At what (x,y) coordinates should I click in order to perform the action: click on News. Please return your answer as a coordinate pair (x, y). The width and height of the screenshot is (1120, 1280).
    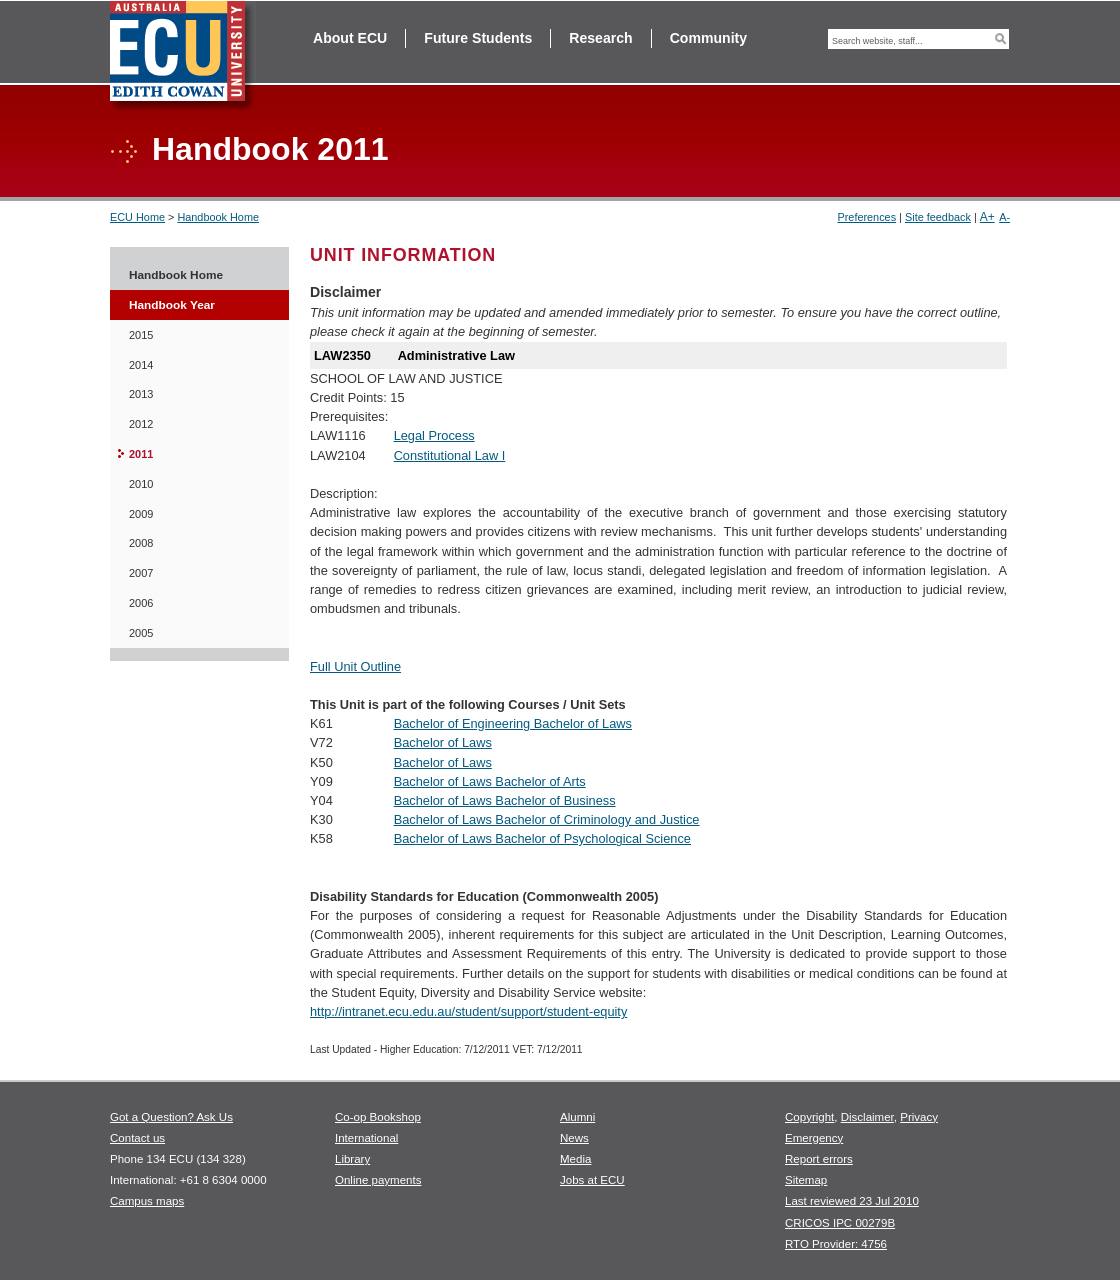
    Looking at the image, I should click on (574, 1138).